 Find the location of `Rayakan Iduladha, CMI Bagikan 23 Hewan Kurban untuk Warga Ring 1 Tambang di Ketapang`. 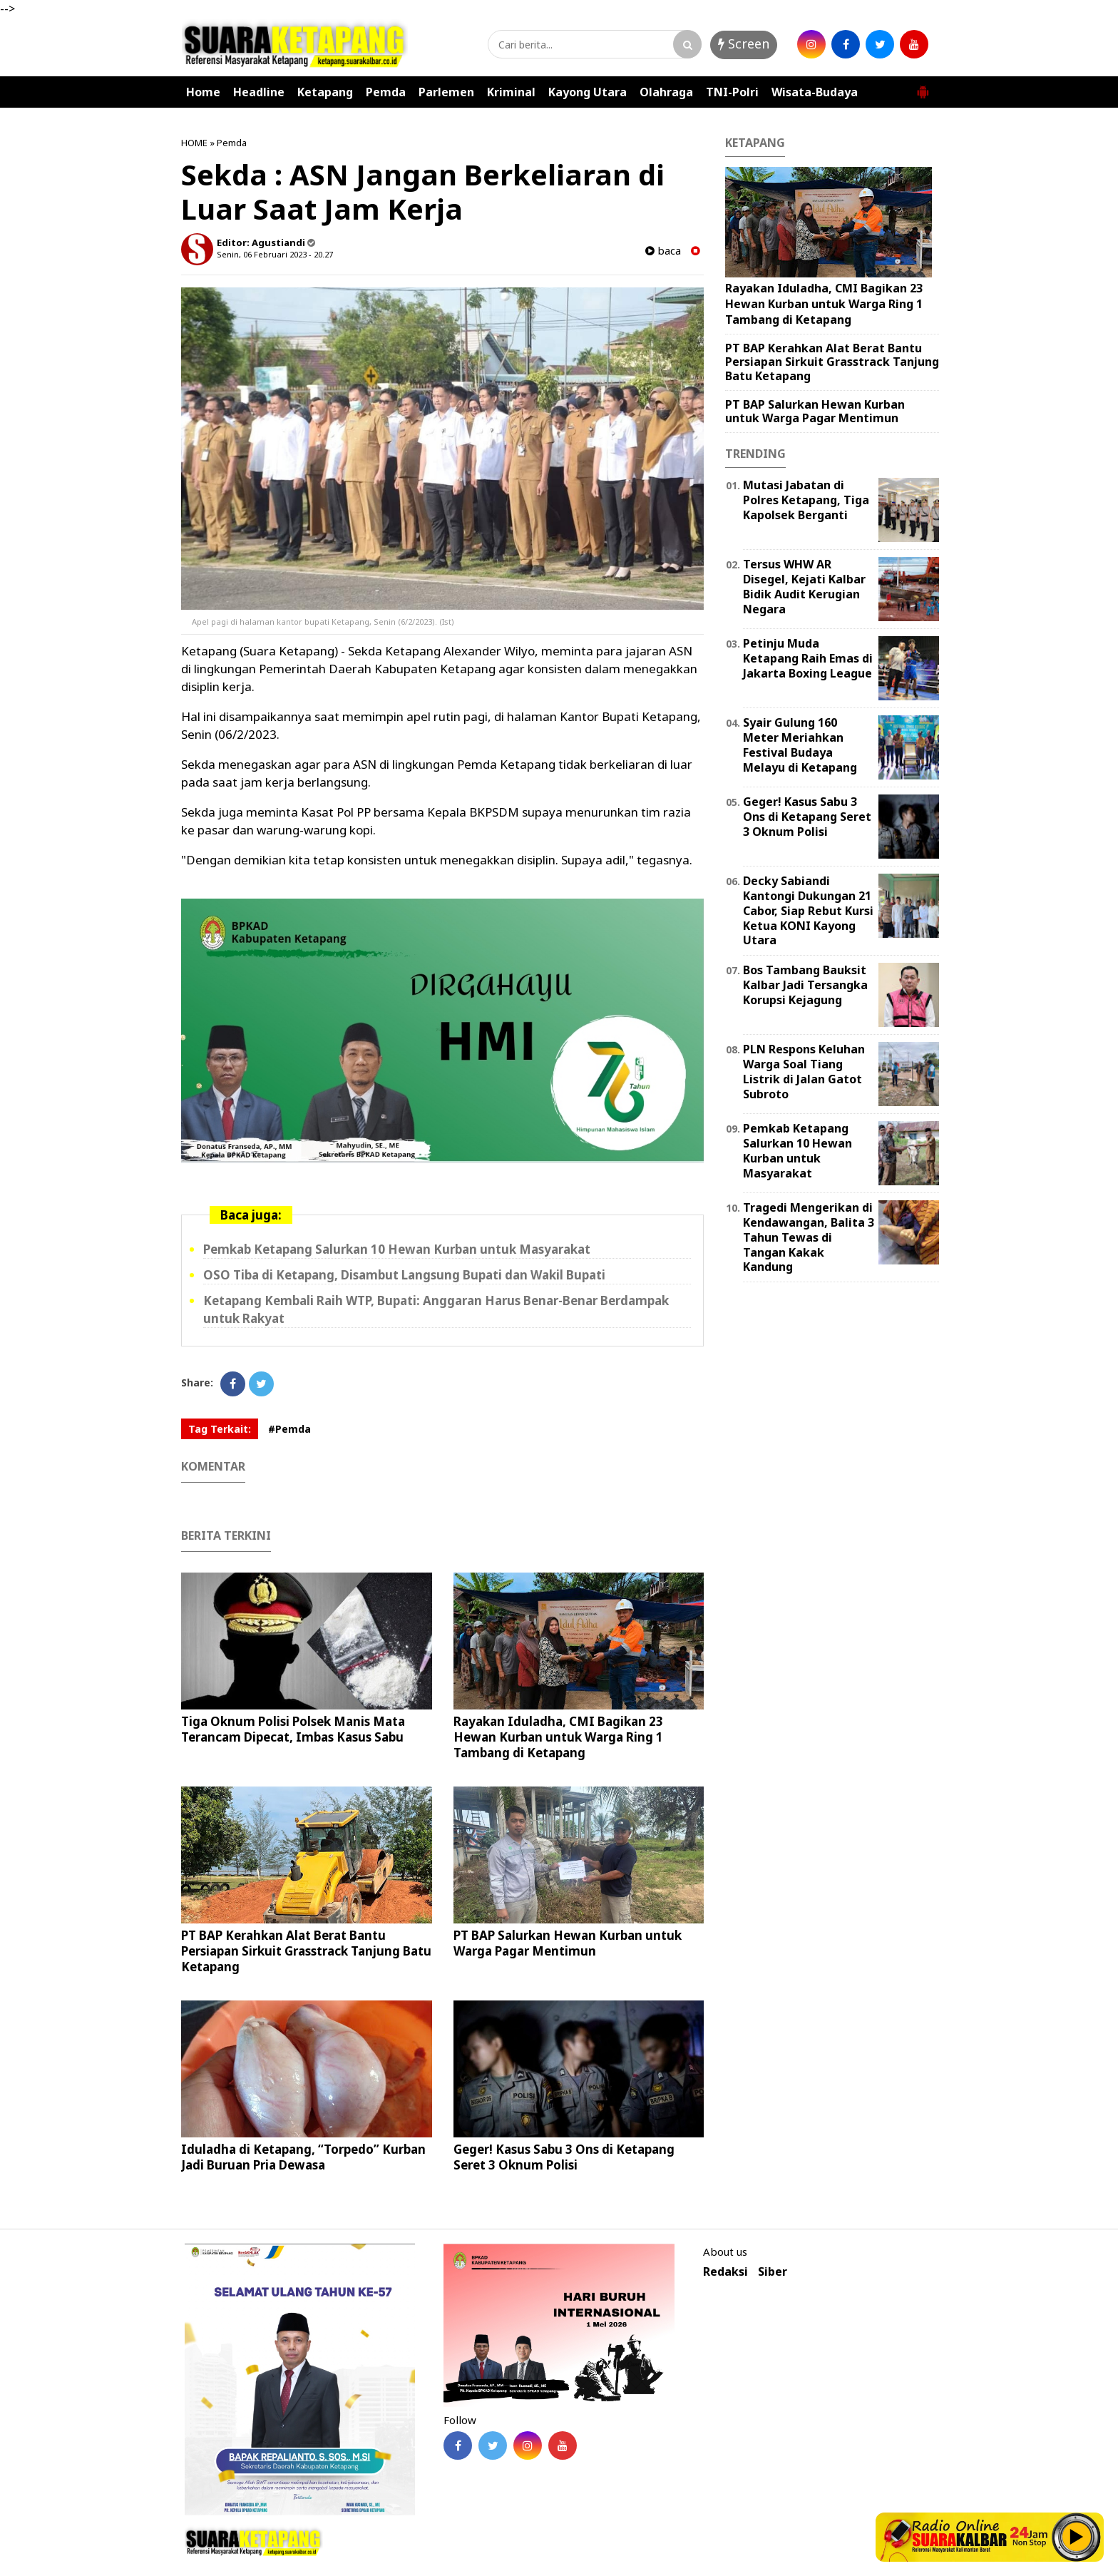

Rayakan Iduladha, CMI Bagikan 23 Hewan Kurban untuk Warga Ring 1 Tambang di Ketapang is located at coordinates (558, 1737).